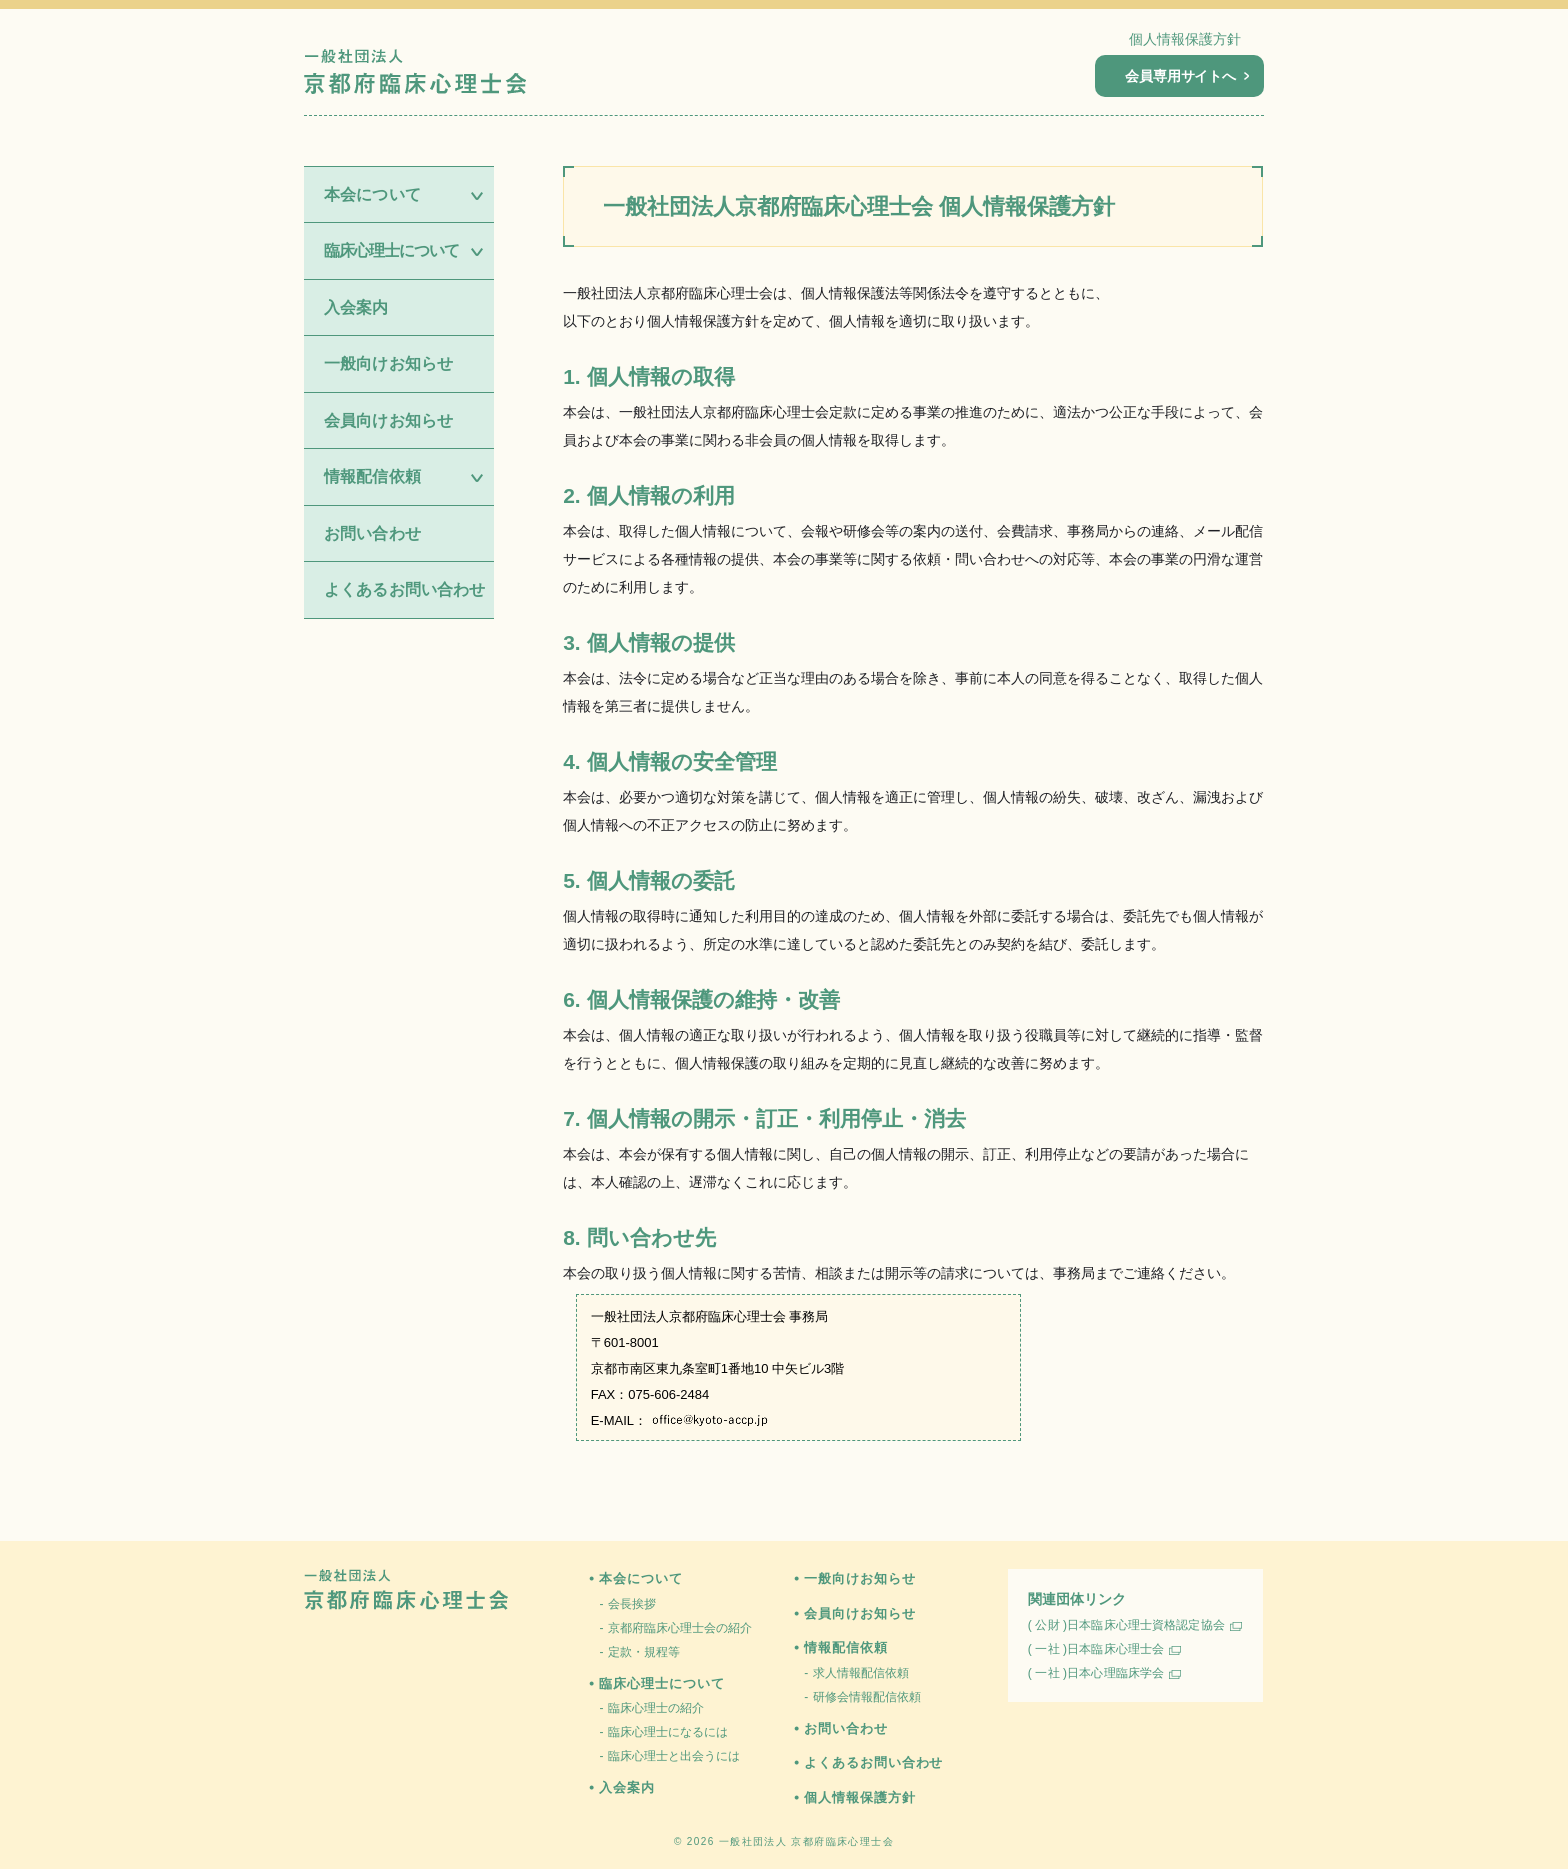 This screenshot has height=1869, width=1568. What do you see at coordinates (388, 363) in the screenshot?
I see `一般向けお知らせ` at bounding box center [388, 363].